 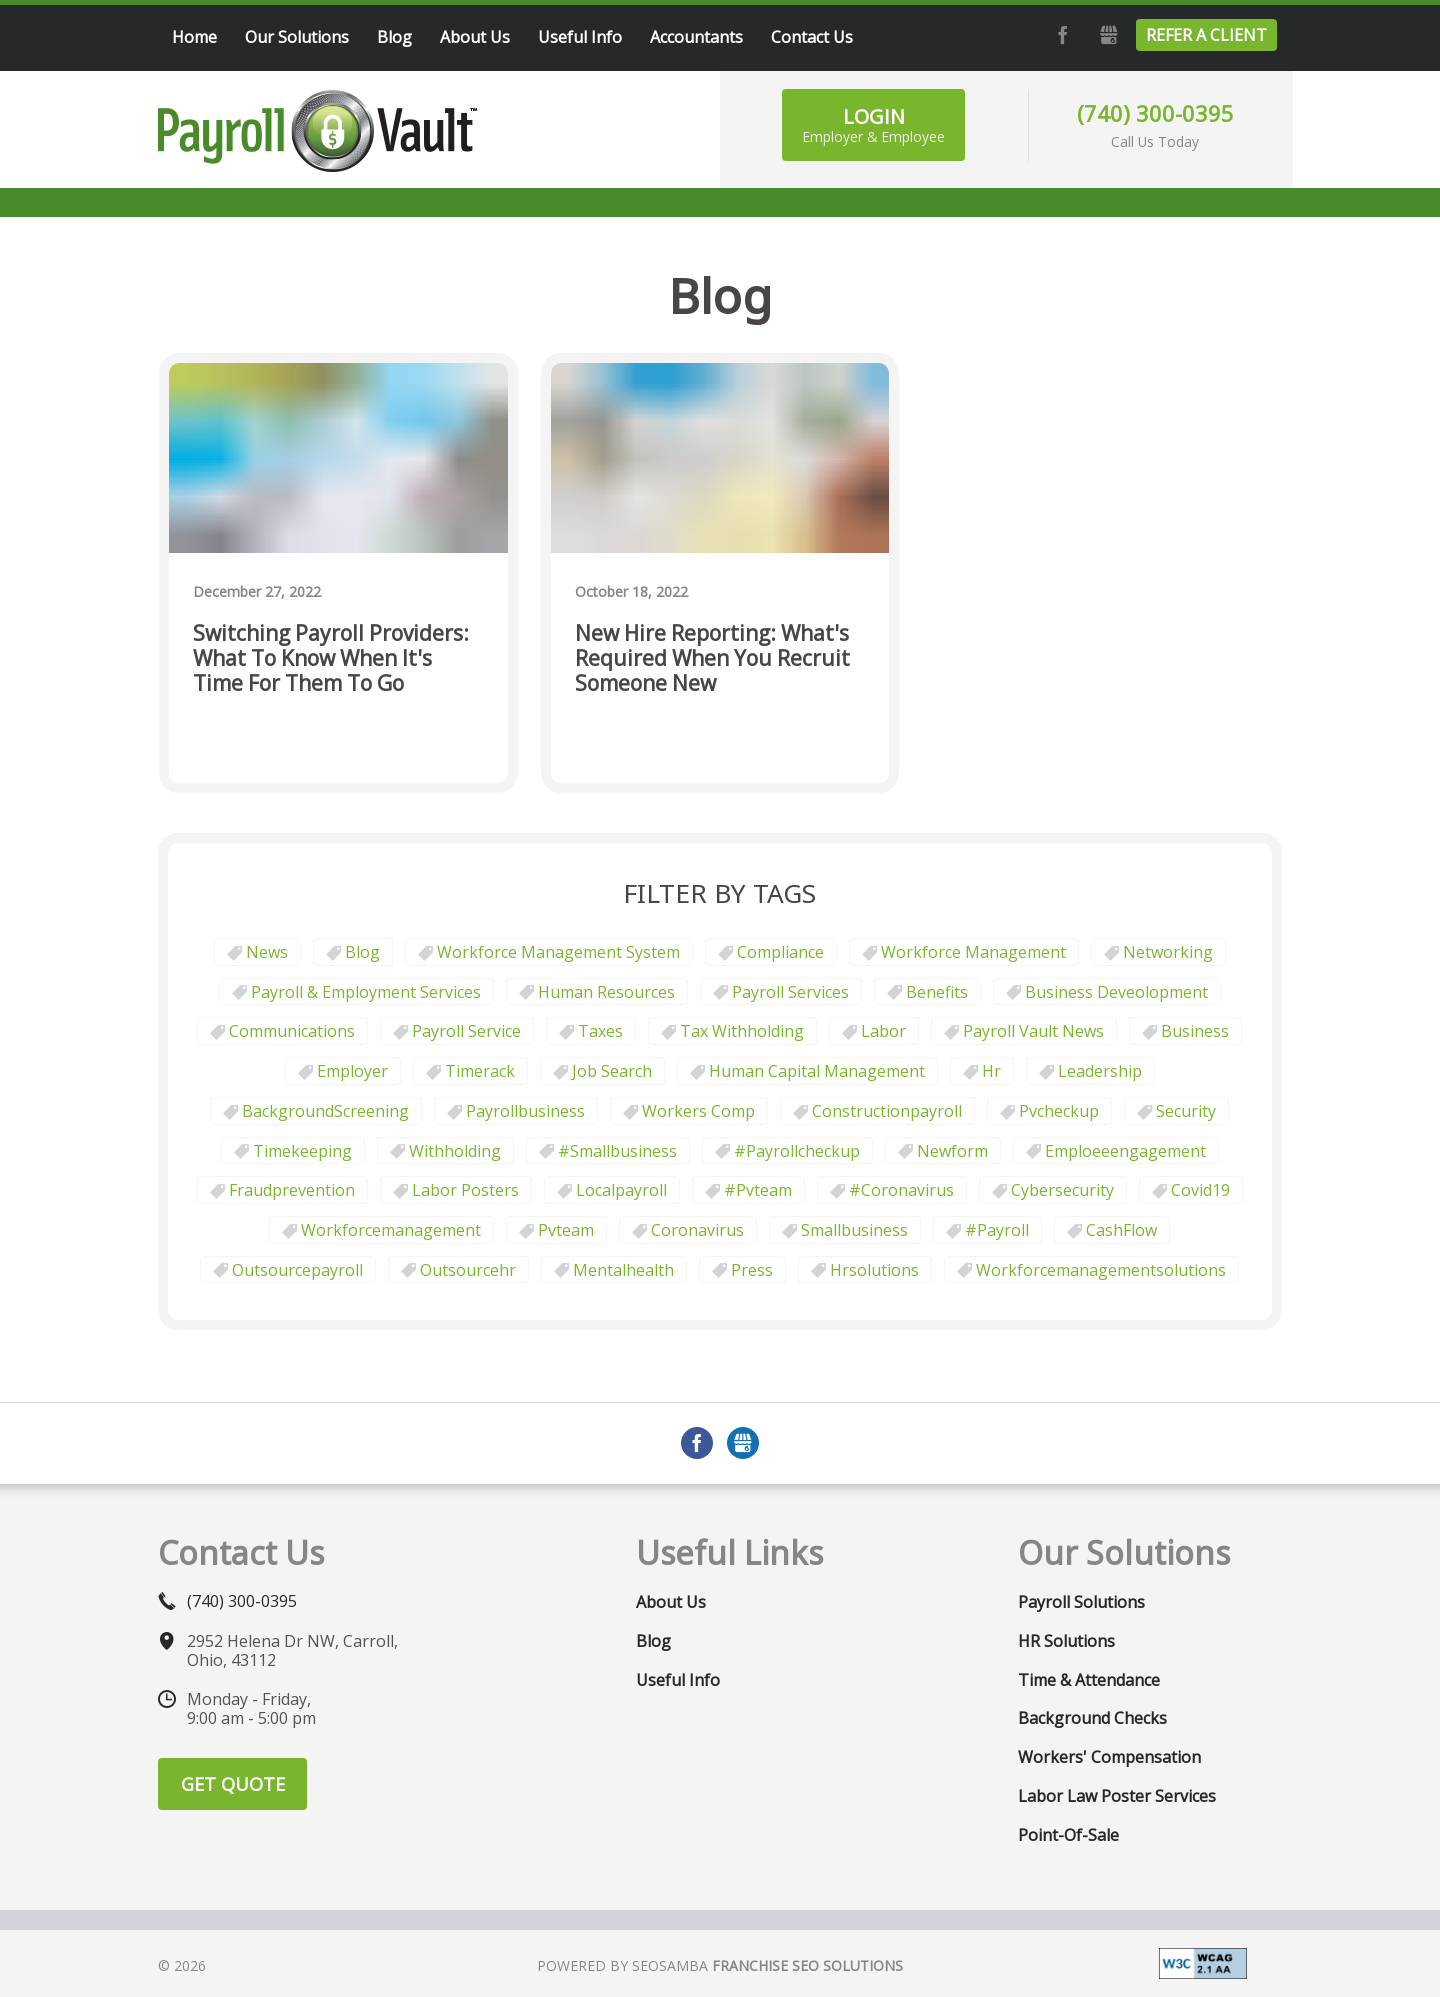 What do you see at coordinates (1062, 1190) in the screenshot?
I see `cybersecurity` at bounding box center [1062, 1190].